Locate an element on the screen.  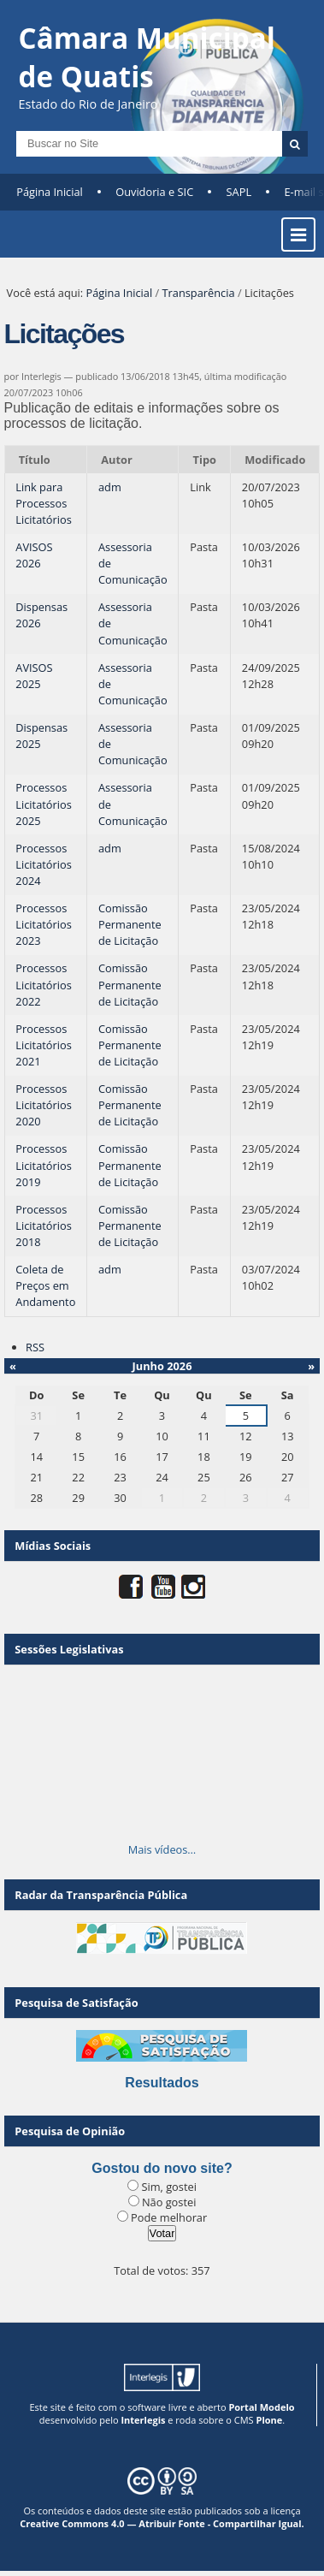
Resultados is located at coordinates (161, 2082).